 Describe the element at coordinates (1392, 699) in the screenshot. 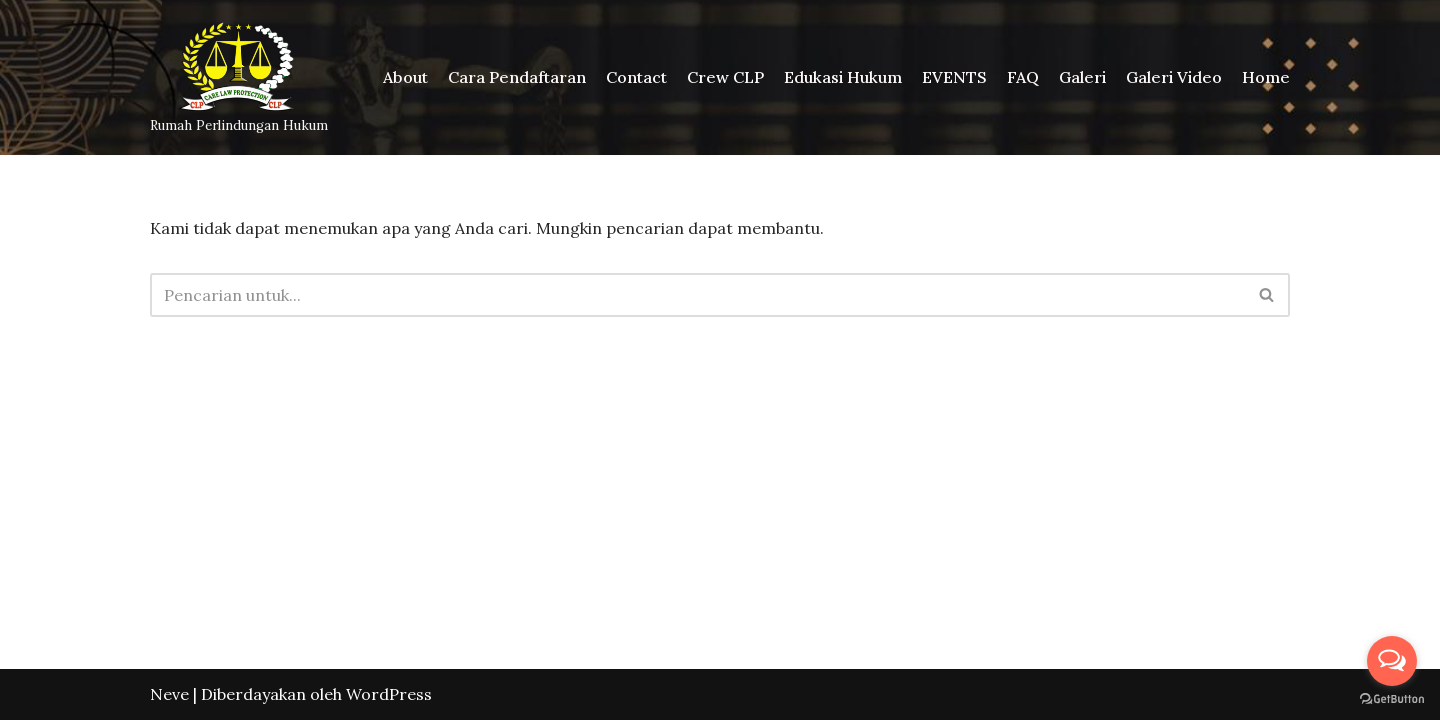

I see `[Go to GetButton.io website]` at that location.